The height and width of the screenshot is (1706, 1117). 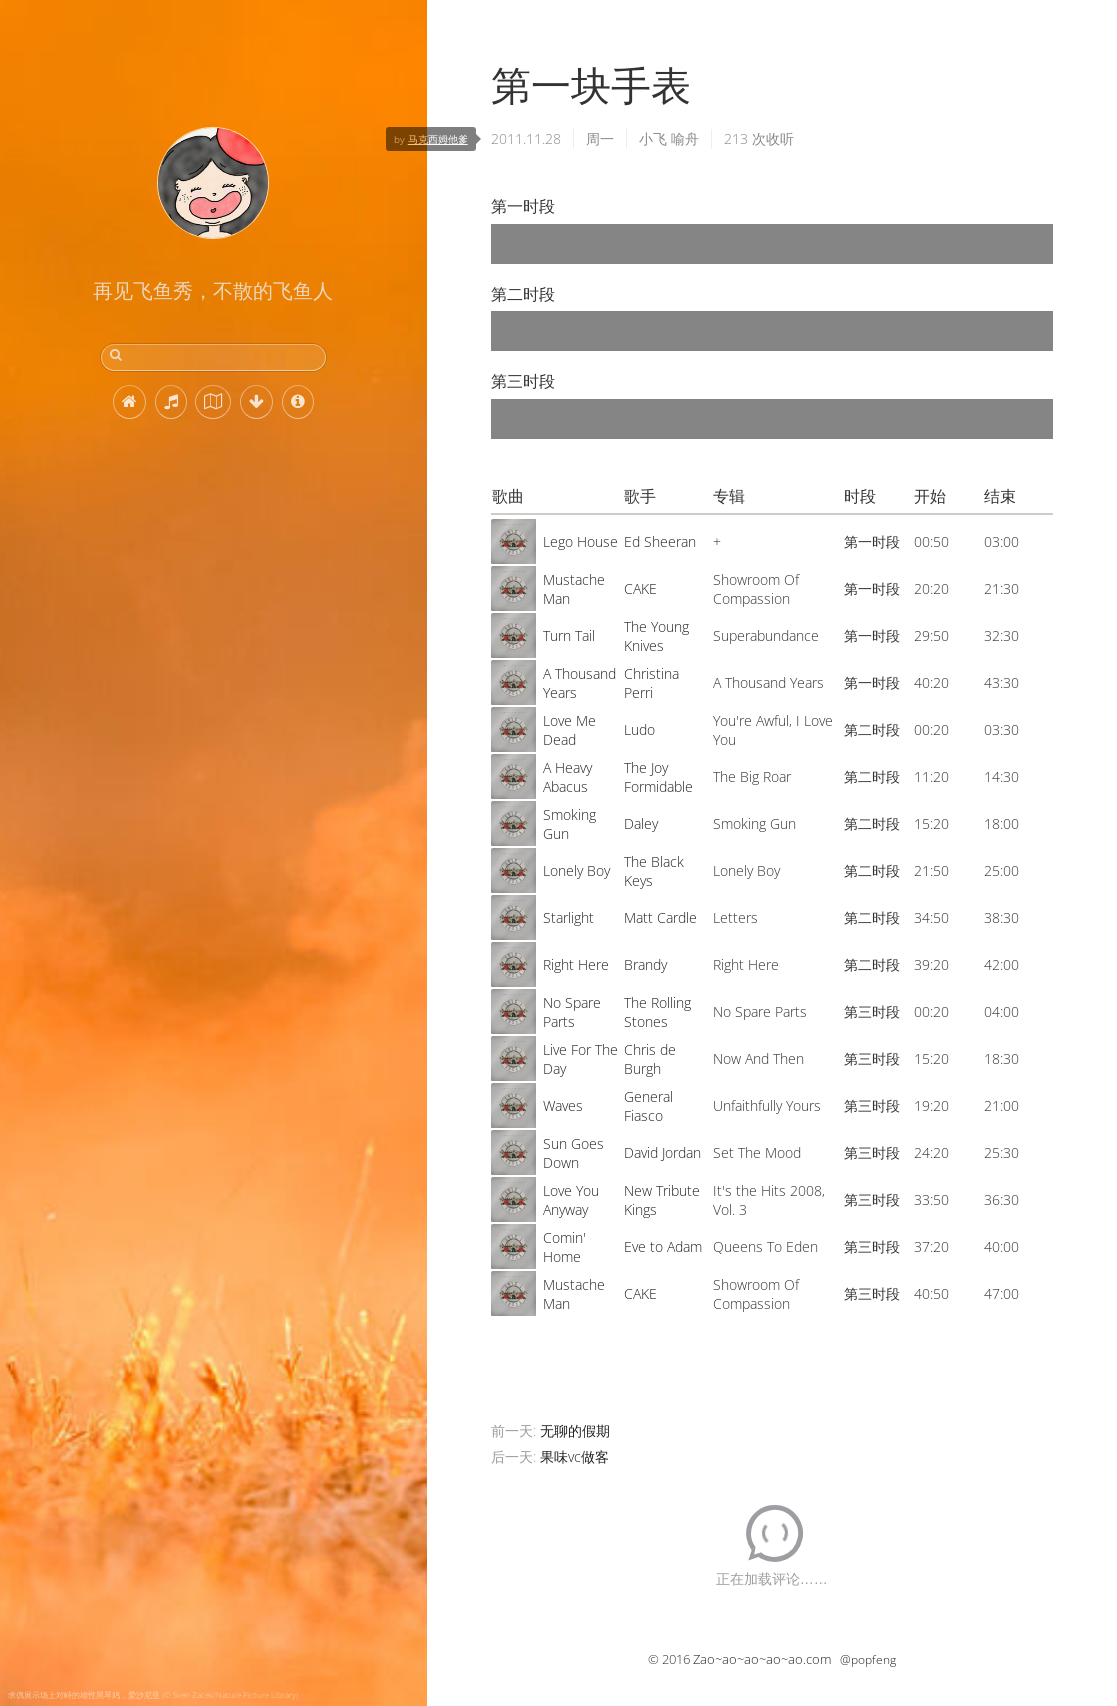 What do you see at coordinates (645, 964) in the screenshot?
I see `Brandy` at bounding box center [645, 964].